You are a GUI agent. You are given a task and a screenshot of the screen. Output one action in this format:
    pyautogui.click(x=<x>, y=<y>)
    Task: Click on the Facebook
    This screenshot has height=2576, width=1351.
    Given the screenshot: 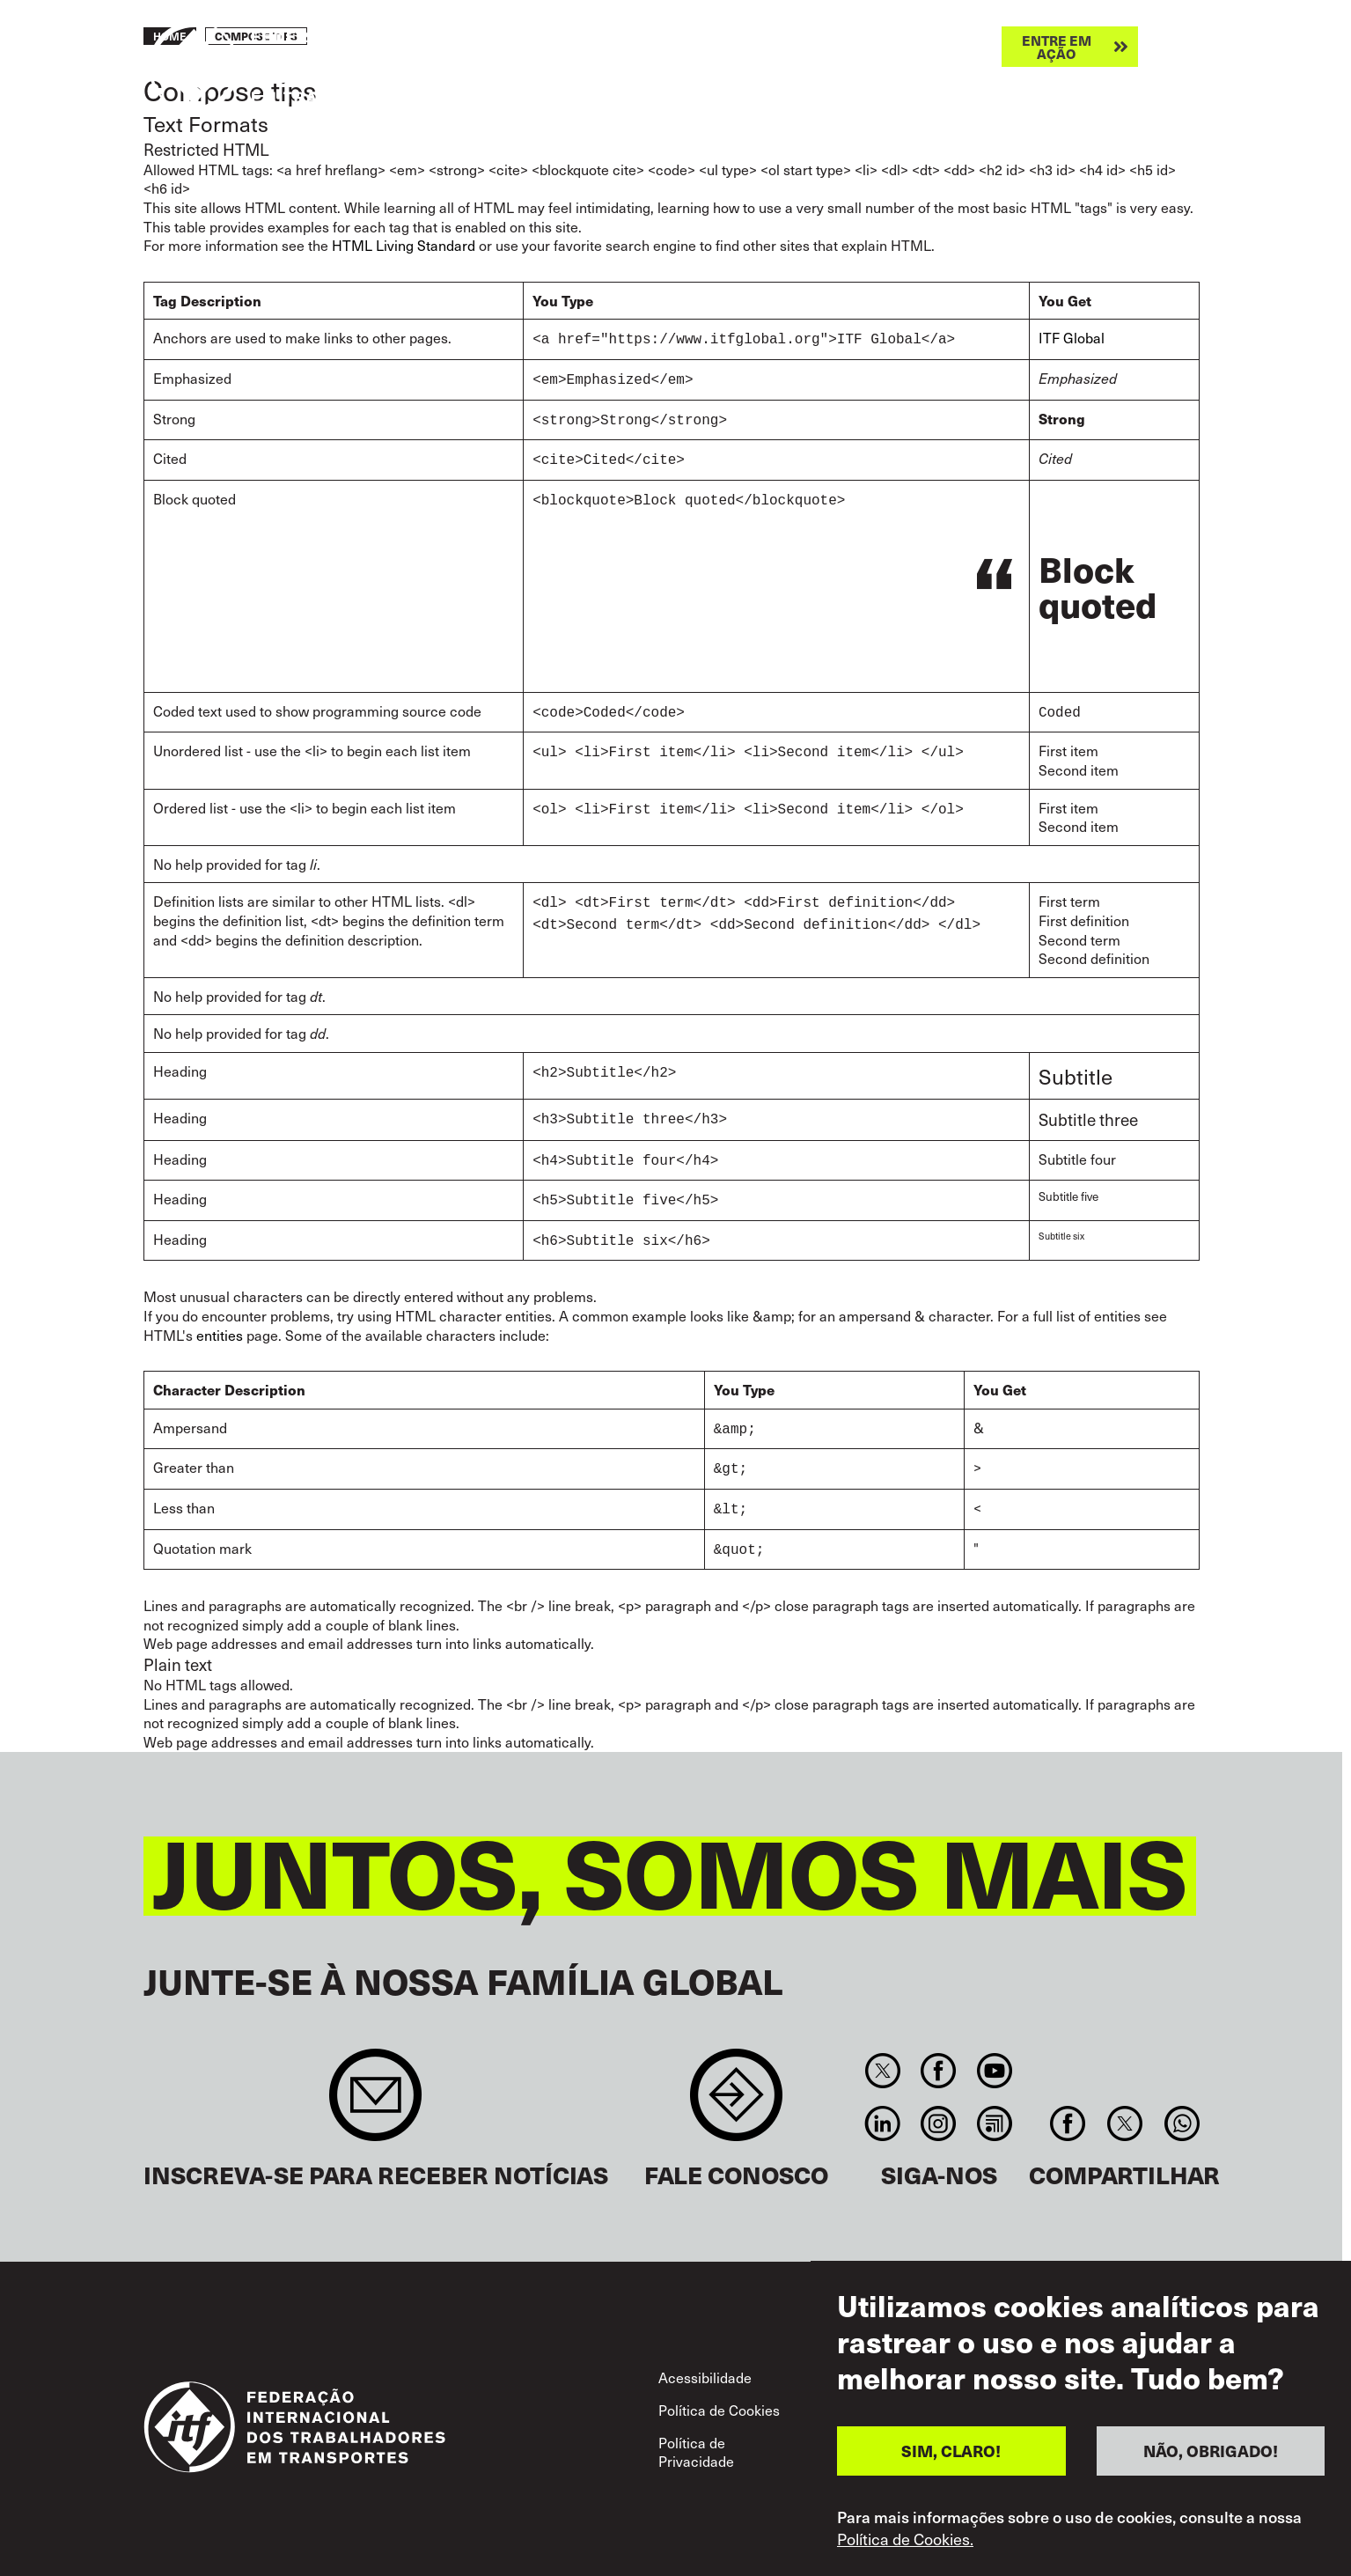 What is the action you would take?
    pyautogui.click(x=939, y=2049)
    